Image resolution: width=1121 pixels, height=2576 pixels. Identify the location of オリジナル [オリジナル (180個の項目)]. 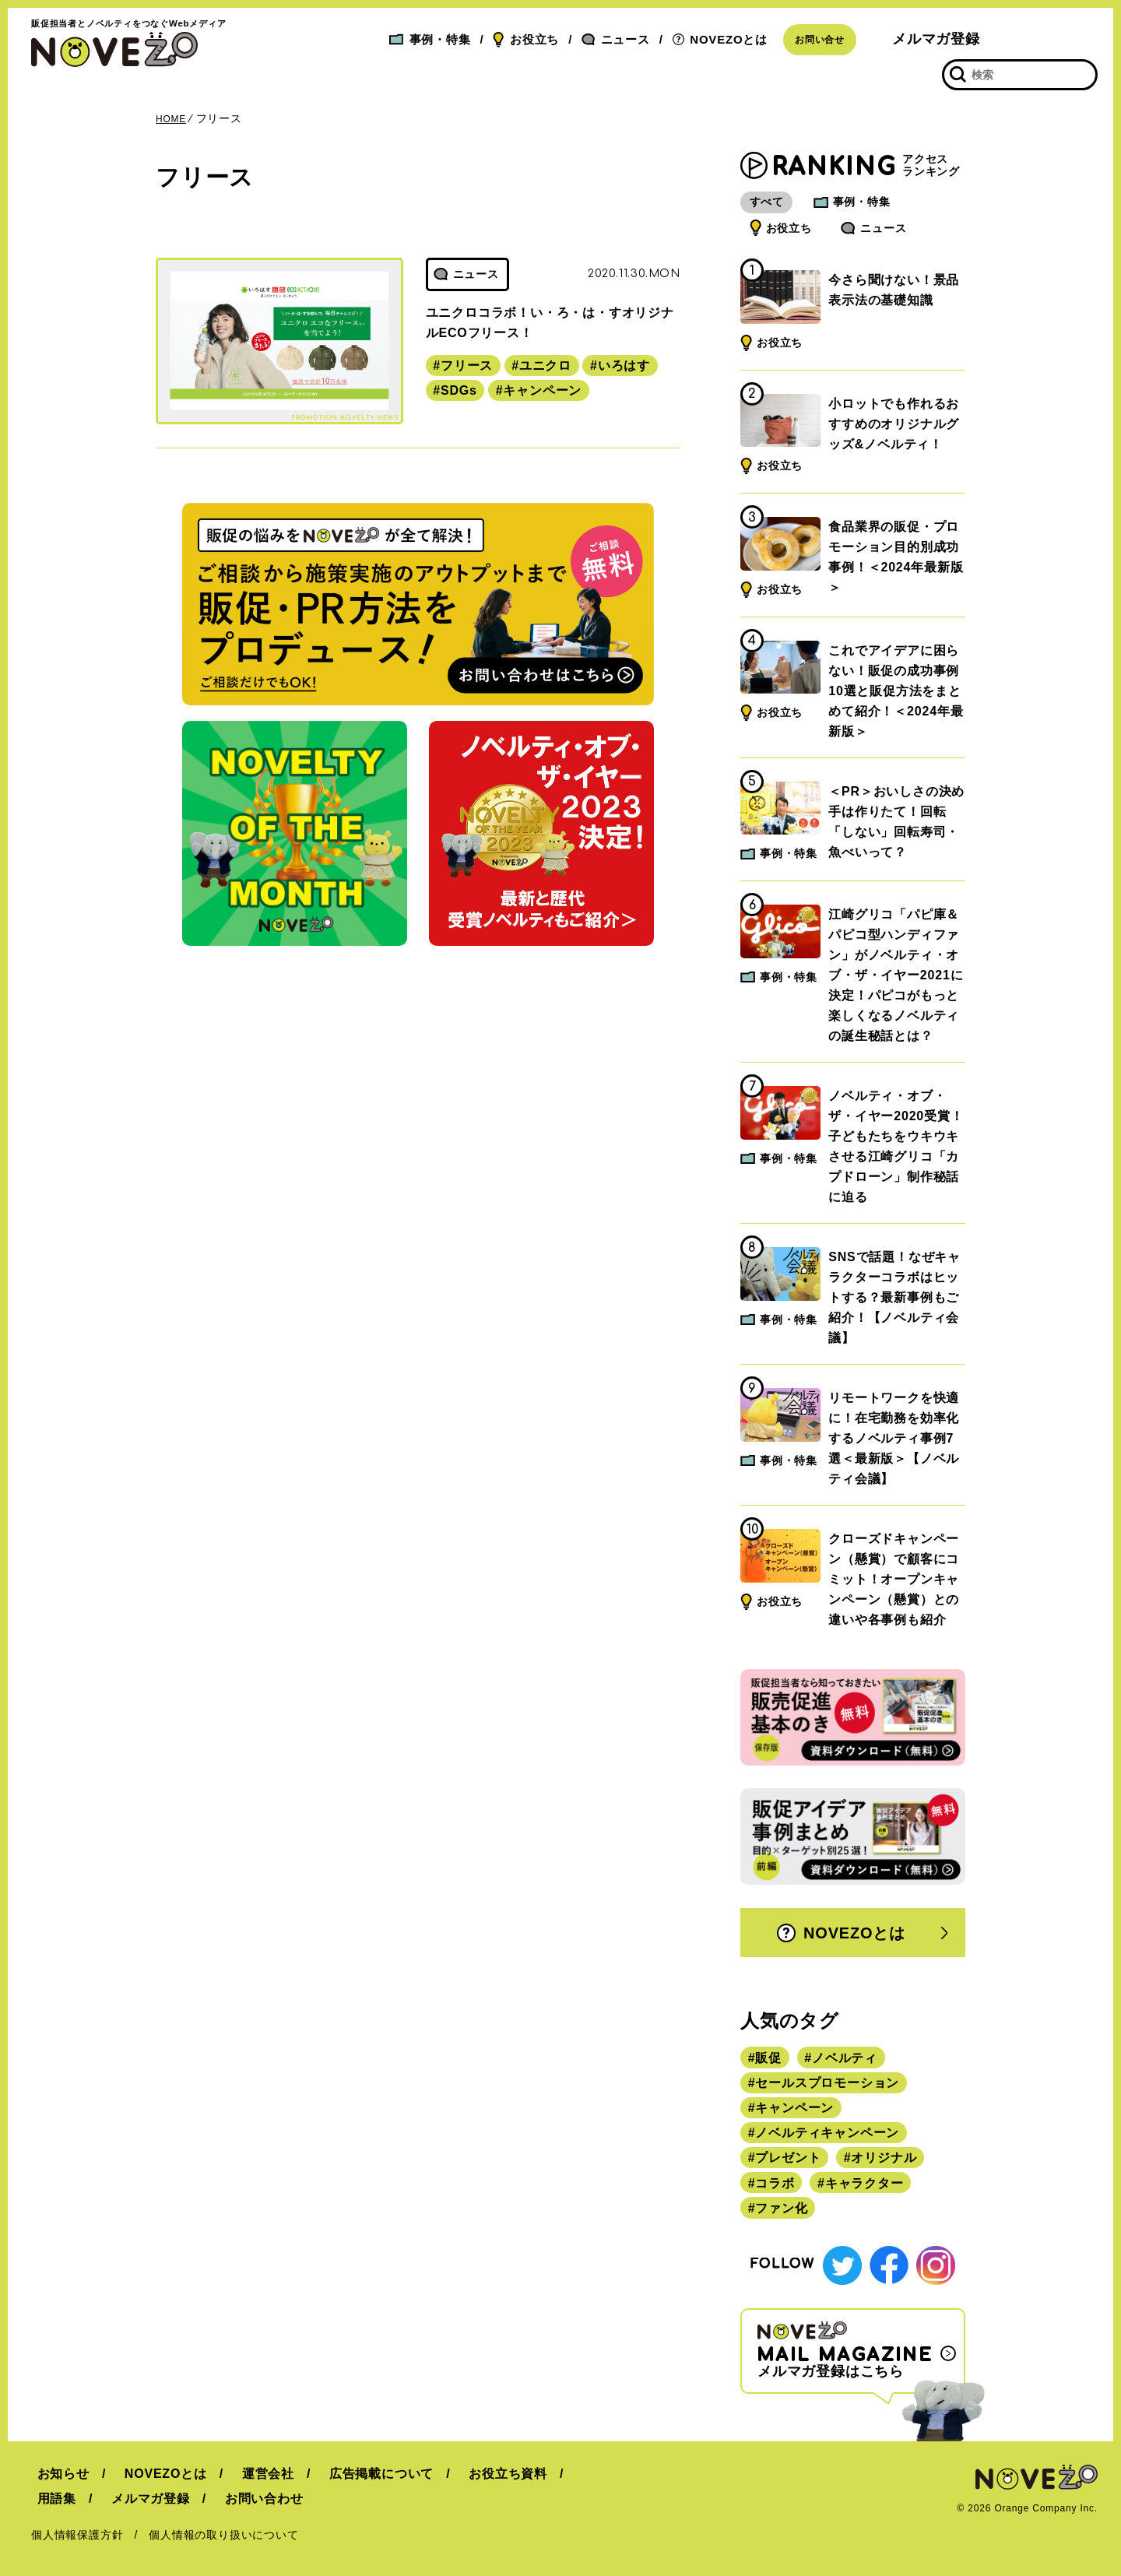
(883, 2157).